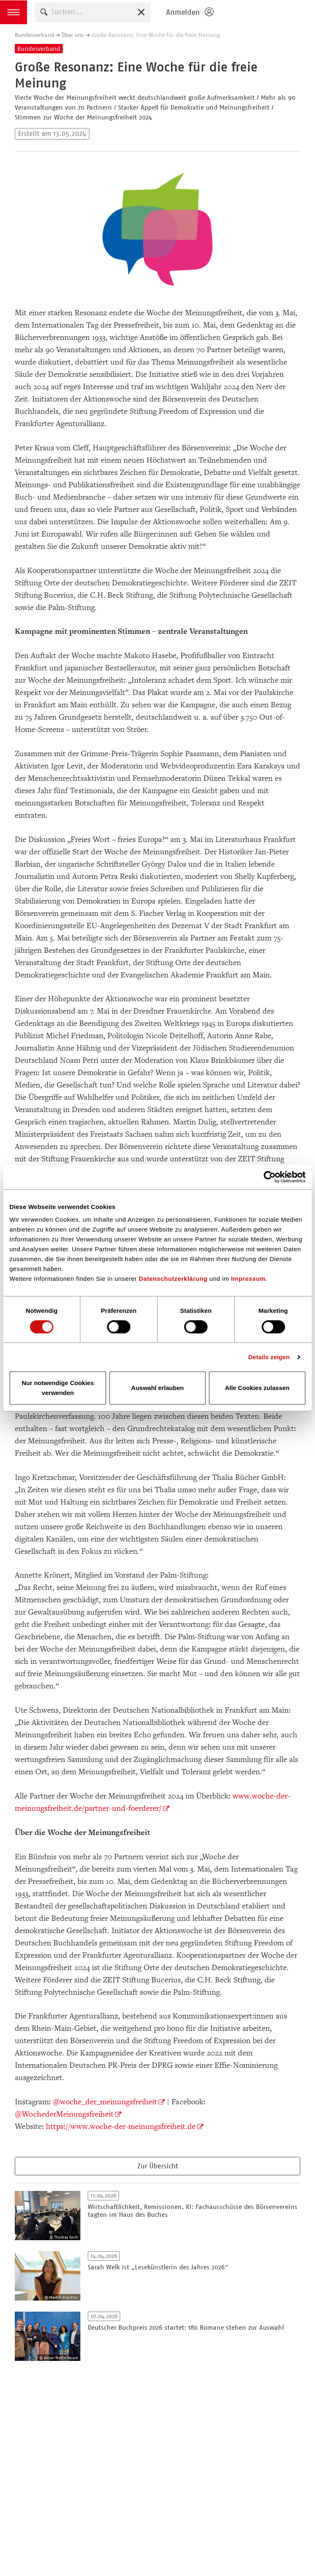 Image resolution: width=315 pixels, height=2576 pixels. I want to click on [button], so click(13, 12).